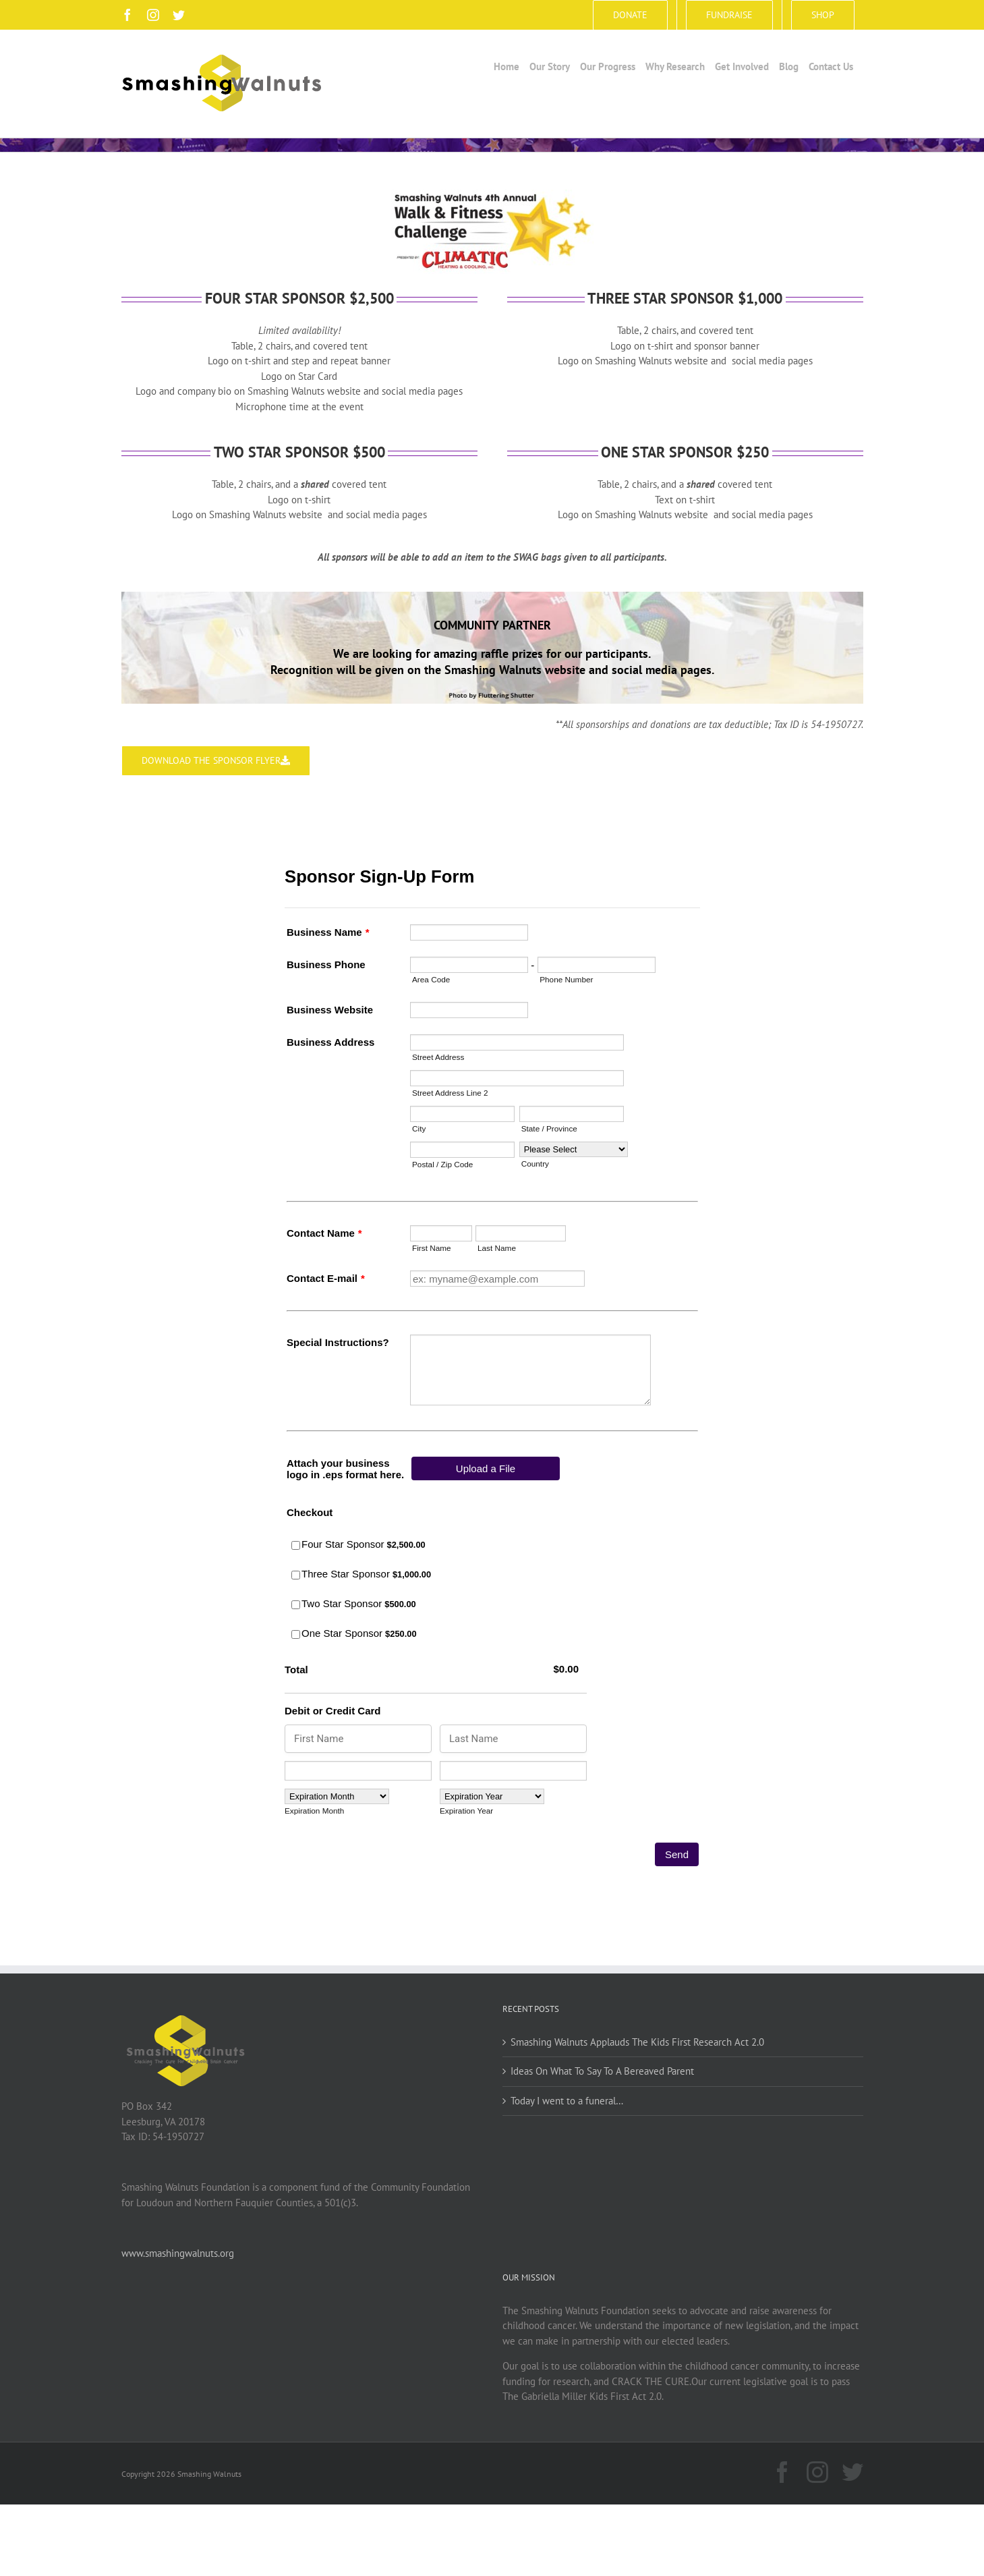  Describe the element at coordinates (602, 2071) in the screenshot. I see `Ideas On What To Say To A Bereaved Parent` at that location.